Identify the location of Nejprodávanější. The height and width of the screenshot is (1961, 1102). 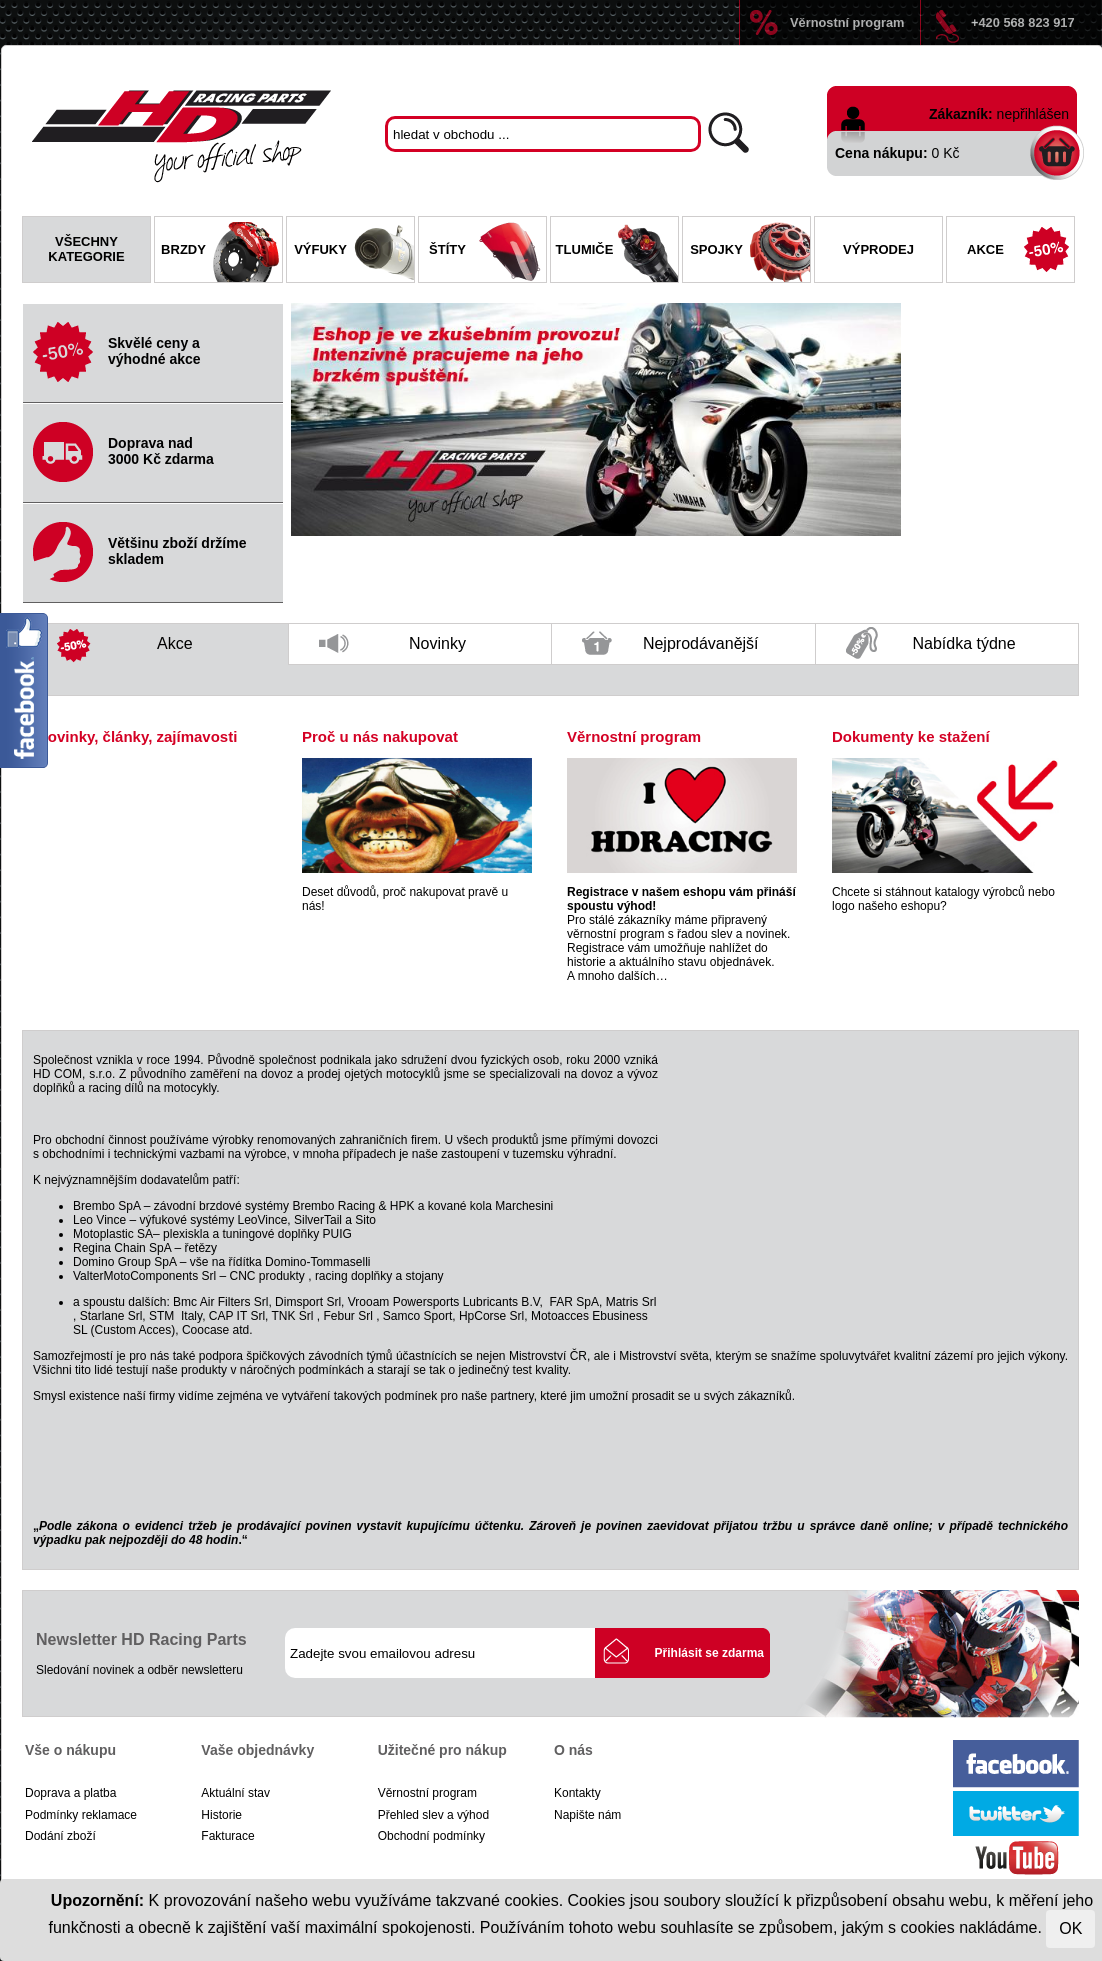
(670, 648).